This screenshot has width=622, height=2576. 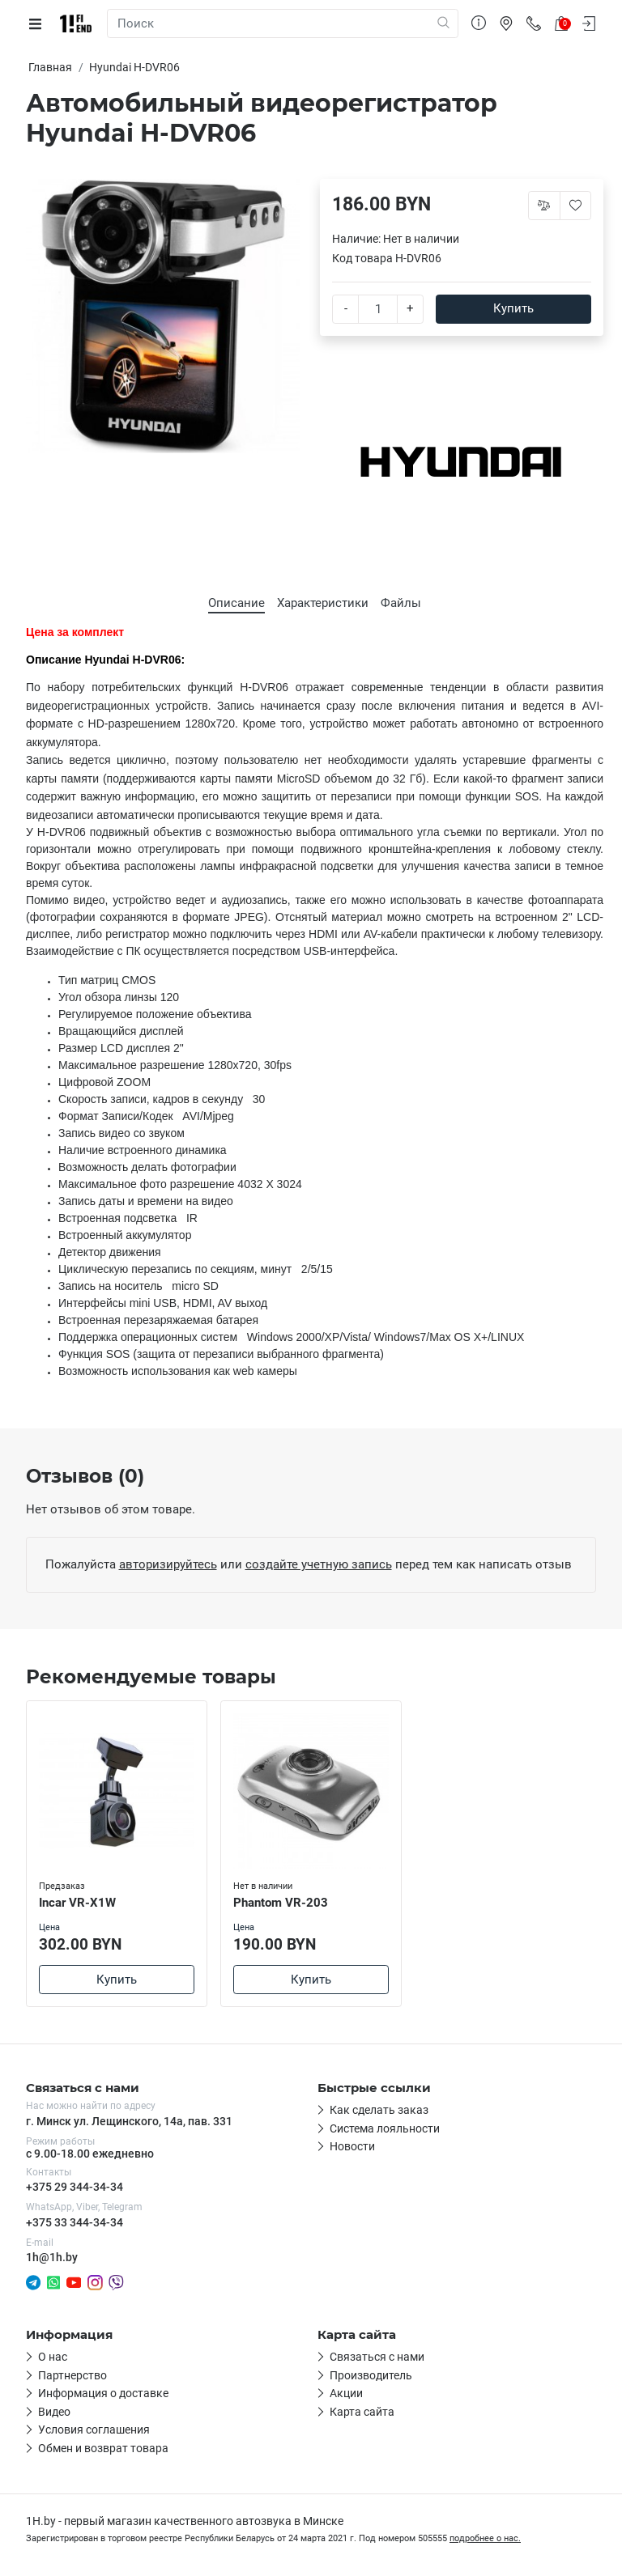 I want to click on Как сделать заказ, so click(x=379, y=2109).